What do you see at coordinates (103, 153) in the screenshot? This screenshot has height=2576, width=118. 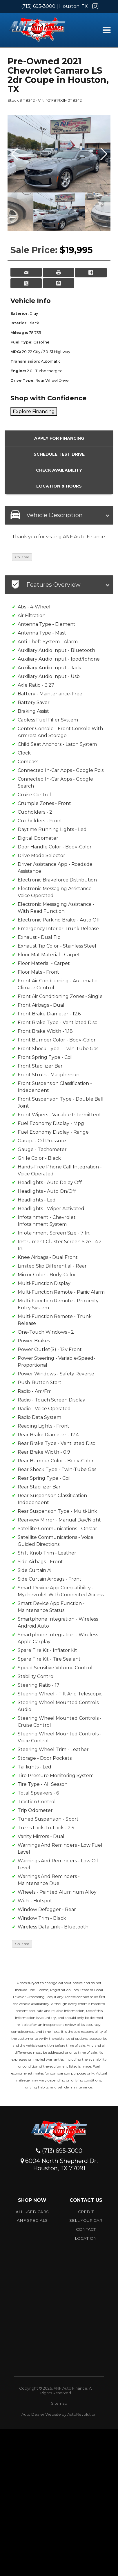 I see `[button]` at bounding box center [103, 153].